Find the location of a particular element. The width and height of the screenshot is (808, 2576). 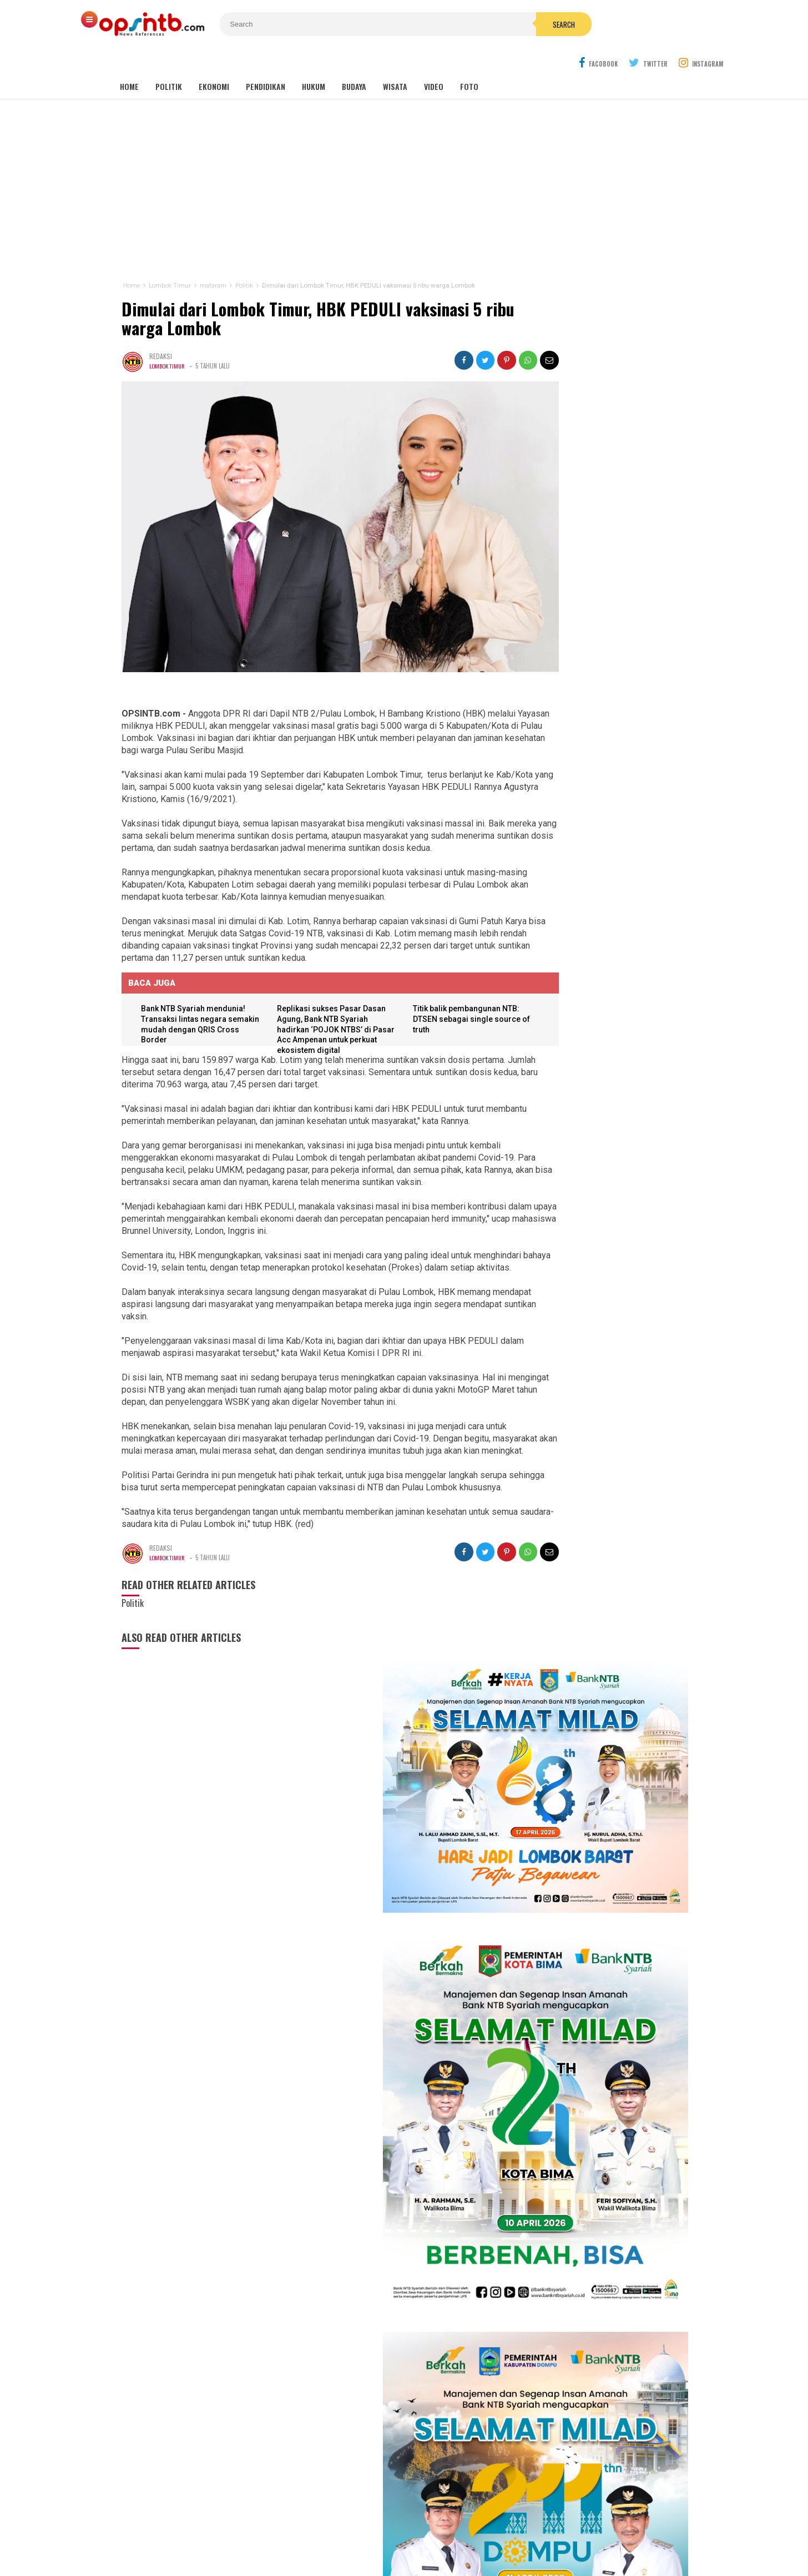

Pedoman Media Cyber is located at coordinates (438, 2531).